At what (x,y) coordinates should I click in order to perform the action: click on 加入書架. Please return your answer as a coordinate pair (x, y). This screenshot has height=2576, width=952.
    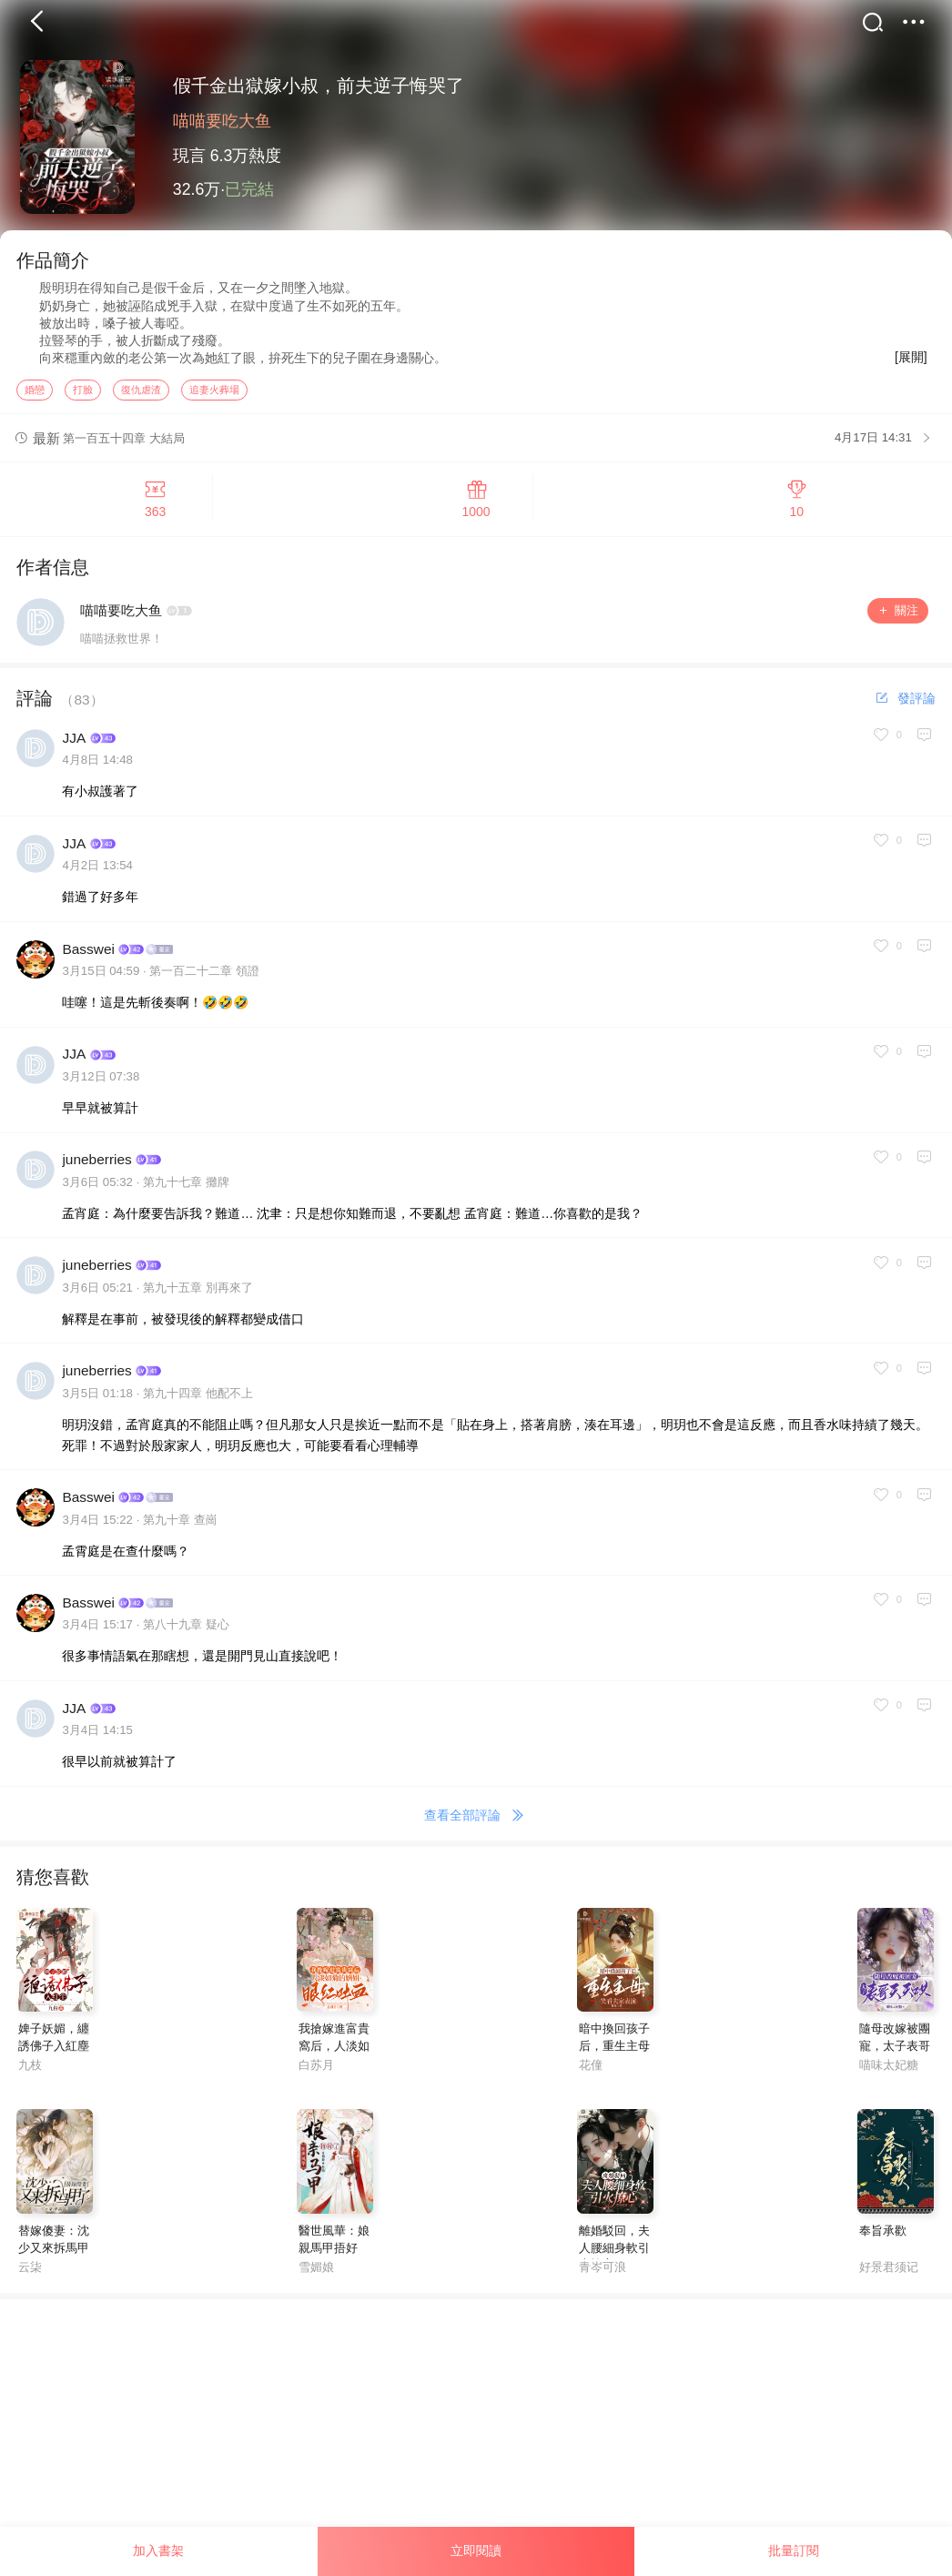
    Looking at the image, I should click on (158, 2550).